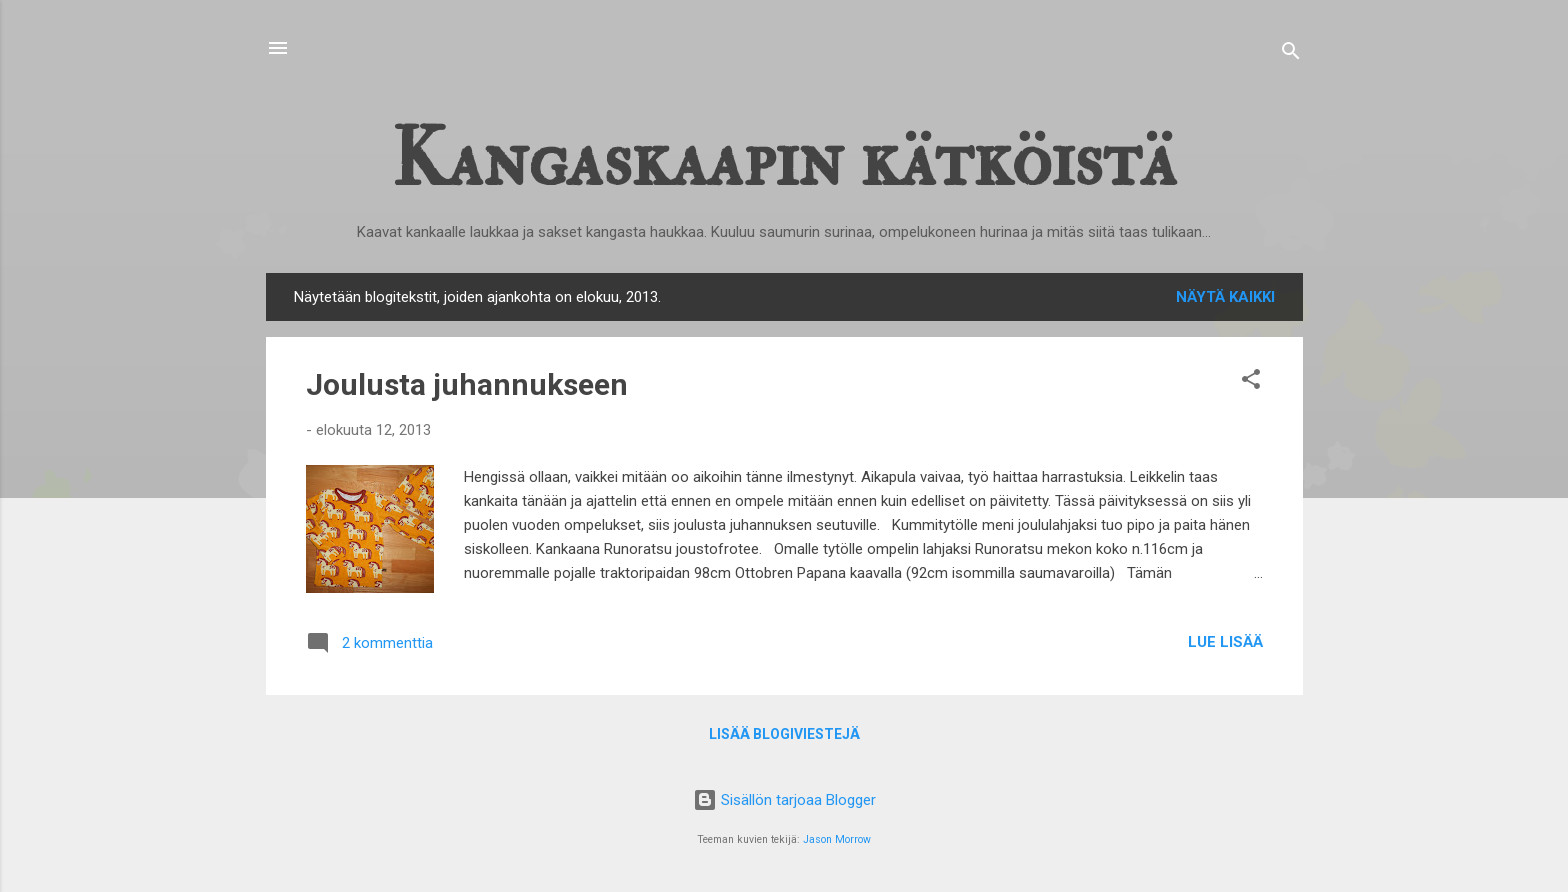  Describe the element at coordinates (784, 800) in the screenshot. I see `Sisällön tarjoaa Blogger` at that location.